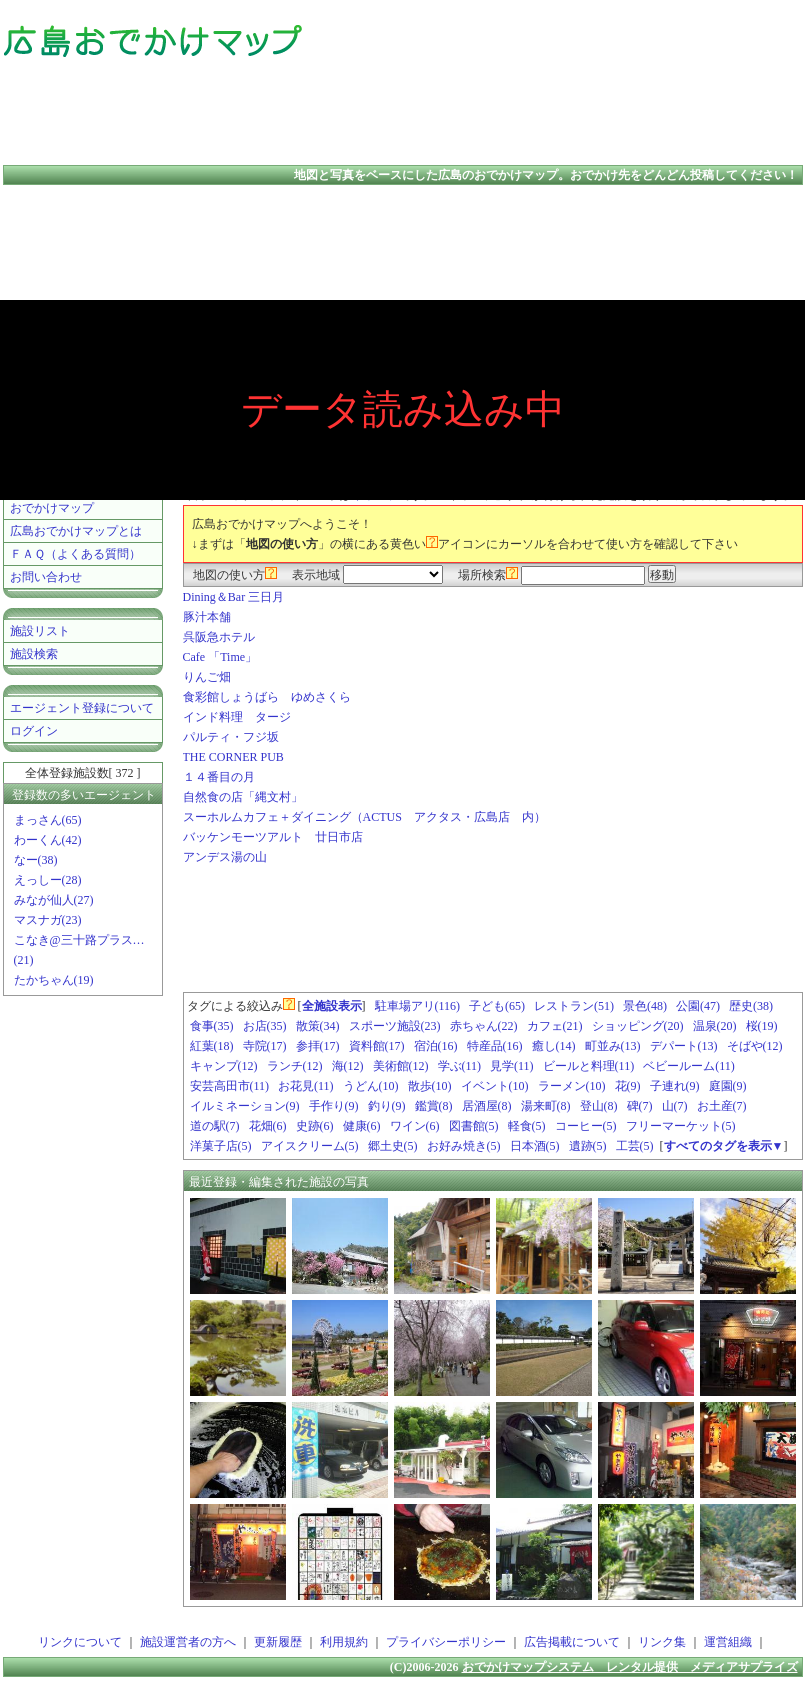 This screenshot has height=1687, width=805. What do you see at coordinates (728, 1086) in the screenshot?
I see `庭園(9)` at bounding box center [728, 1086].